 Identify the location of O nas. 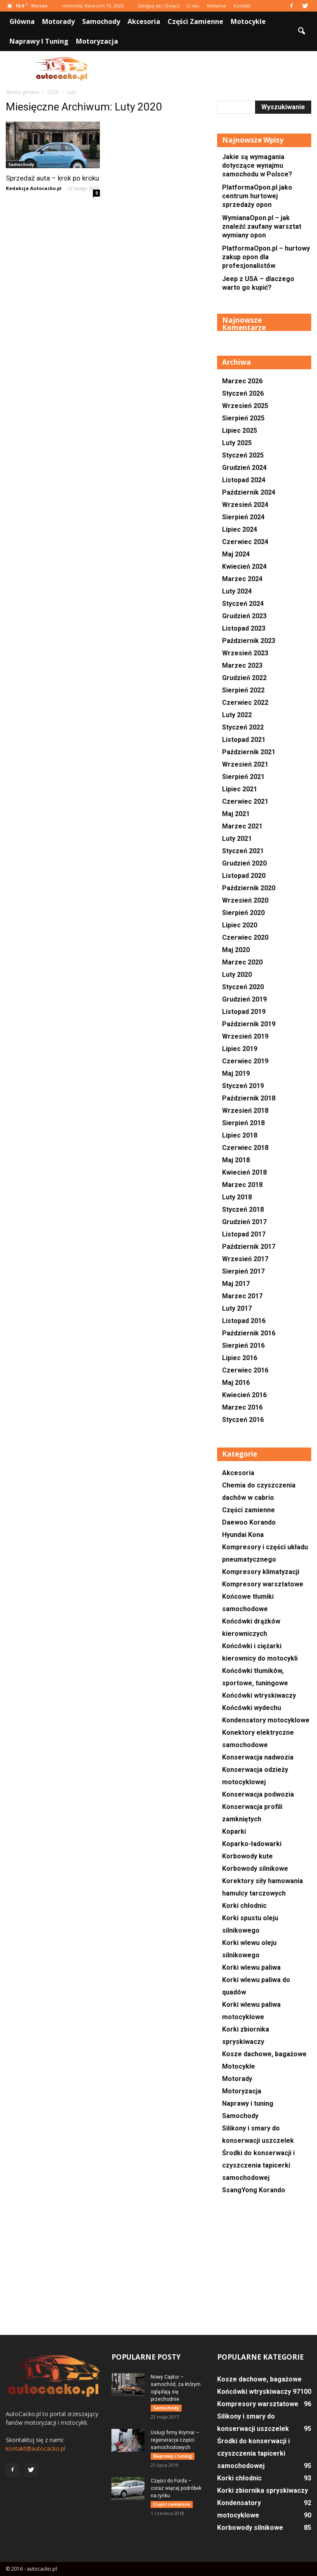
(193, 5).